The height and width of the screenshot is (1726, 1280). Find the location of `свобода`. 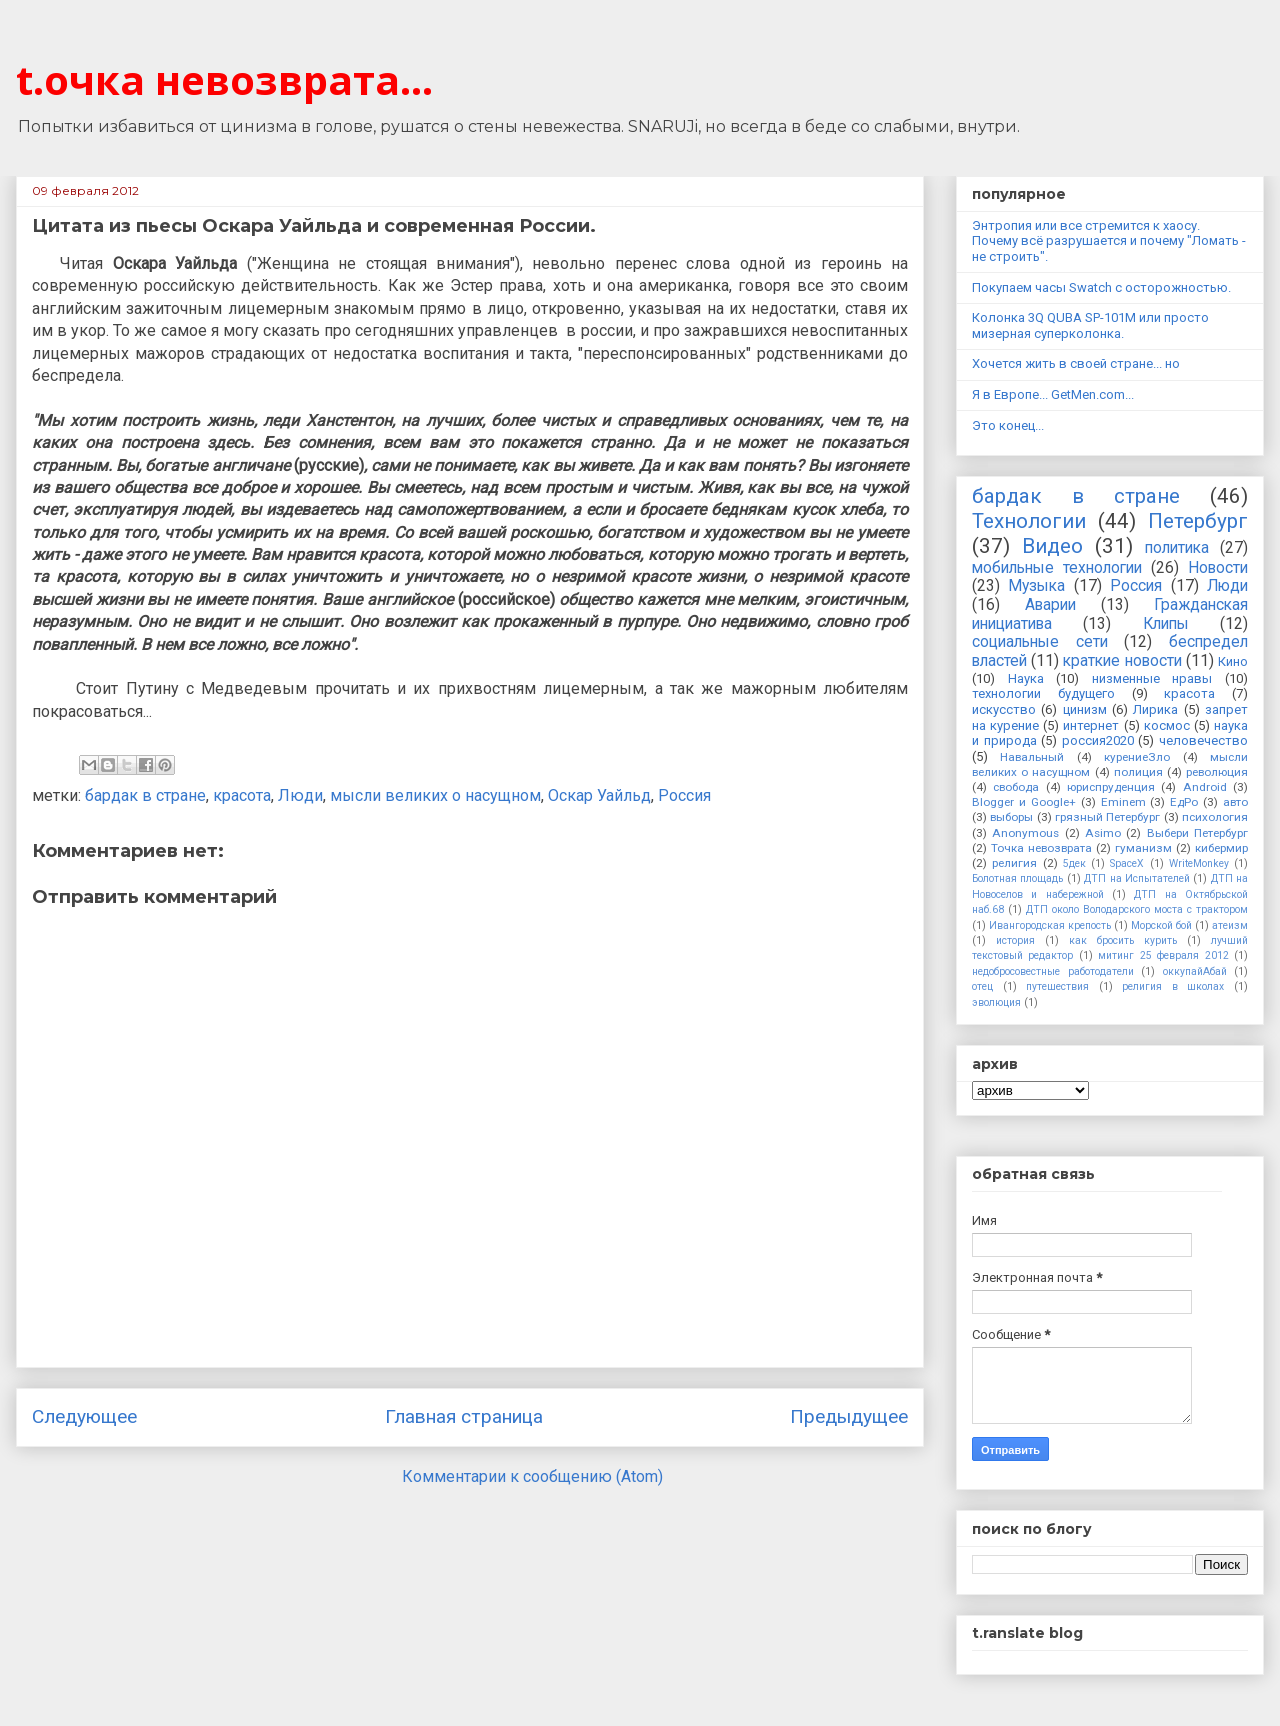

свобода is located at coordinates (1016, 787).